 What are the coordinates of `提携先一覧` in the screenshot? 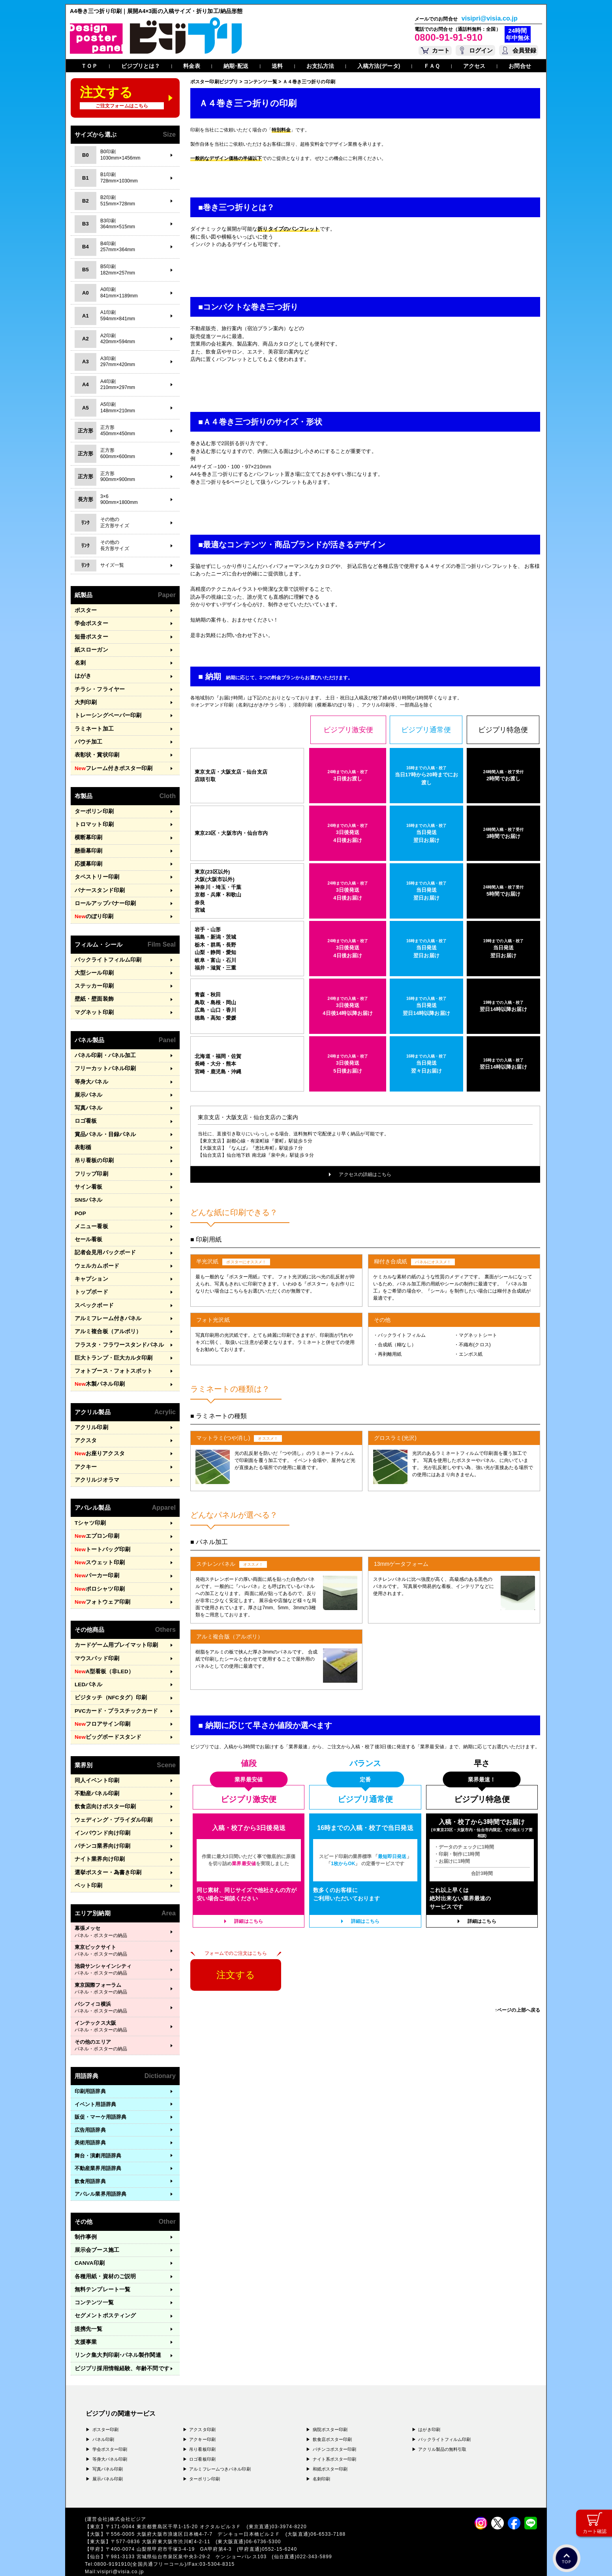 It's located at (88, 2301).